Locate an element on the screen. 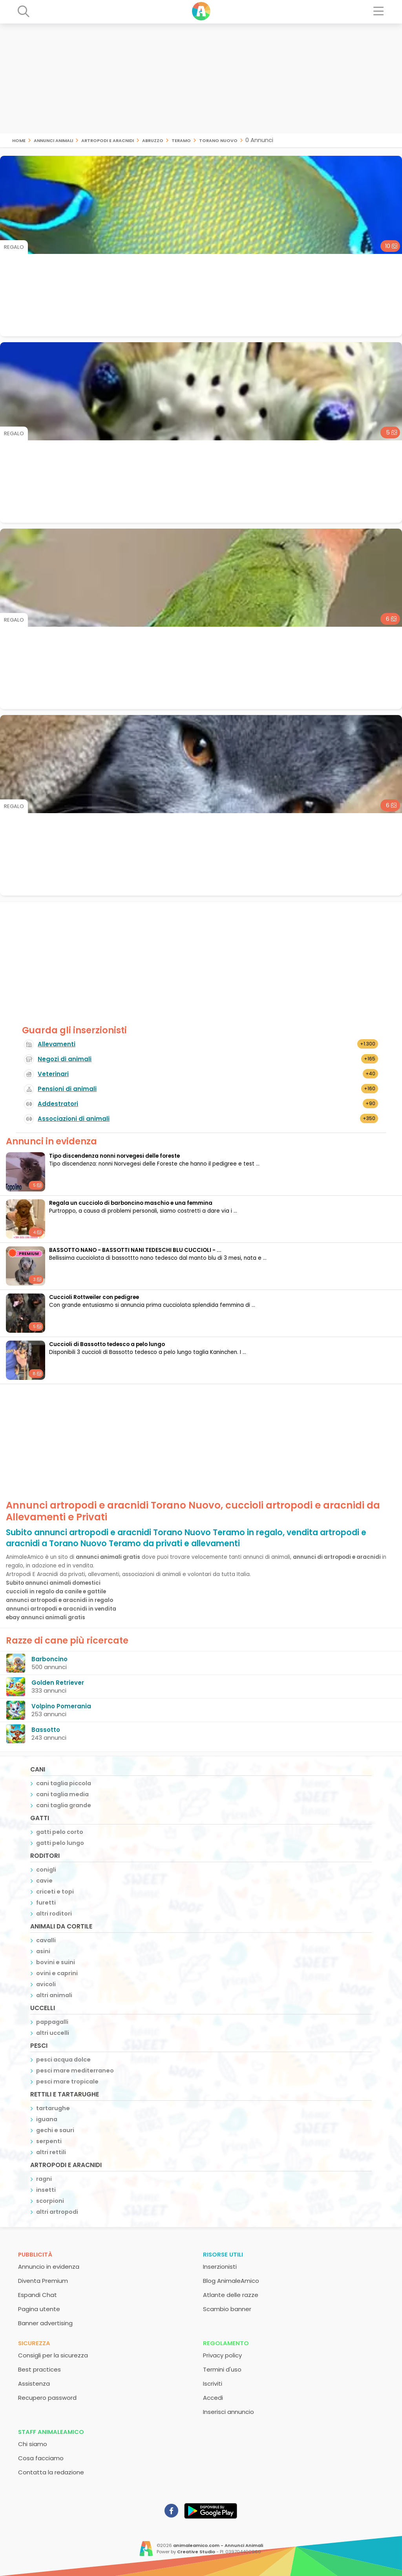 This screenshot has width=402, height=2576. Termini d'uso is located at coordinates (222, 2369).